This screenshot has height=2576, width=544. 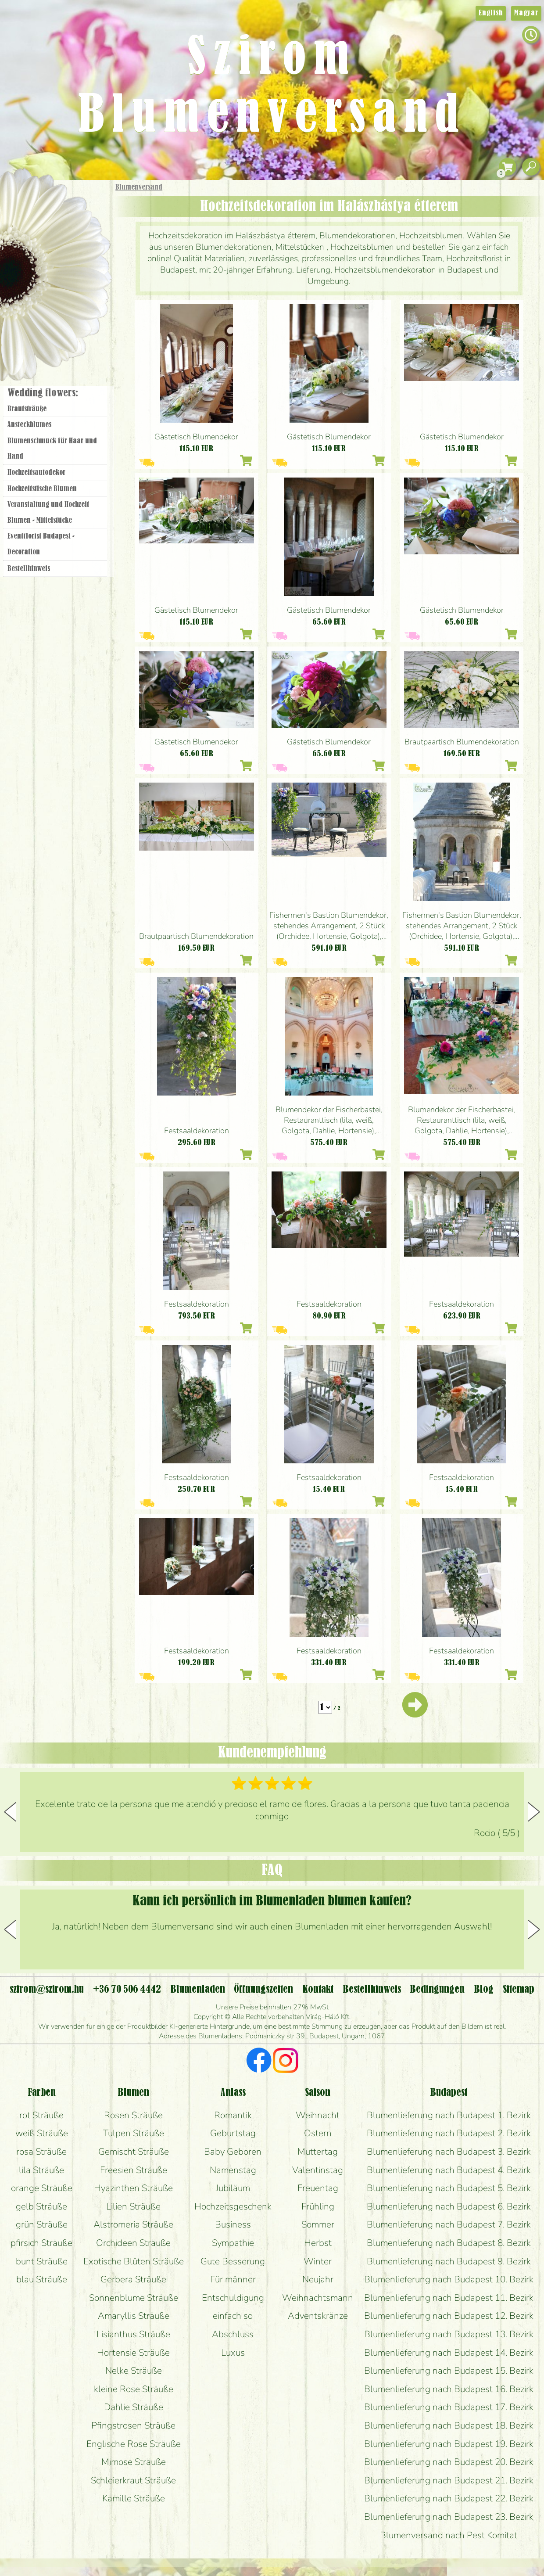 What do you see at coordinates (233, 2133) in the screenshot?
I see `Geburtstag` at bounding box center [233, 2133].